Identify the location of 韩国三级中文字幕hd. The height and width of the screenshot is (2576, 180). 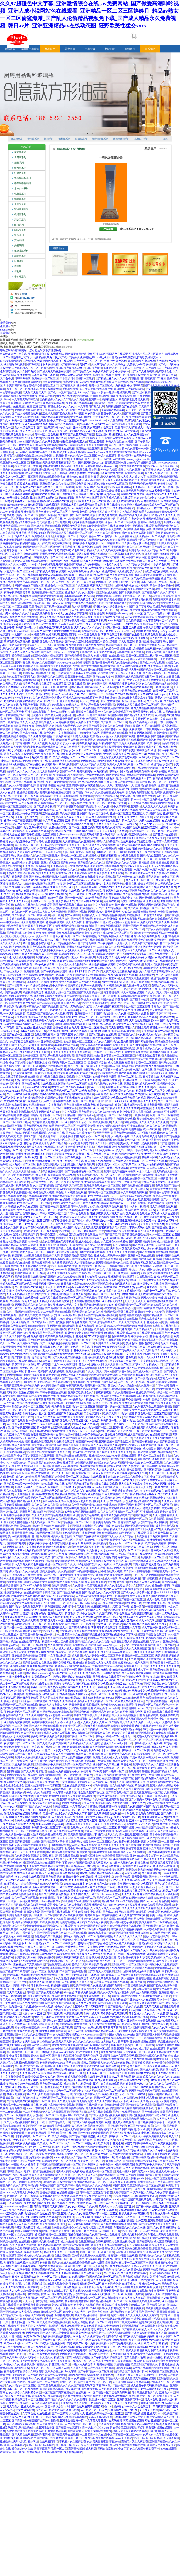
(126, 2322).